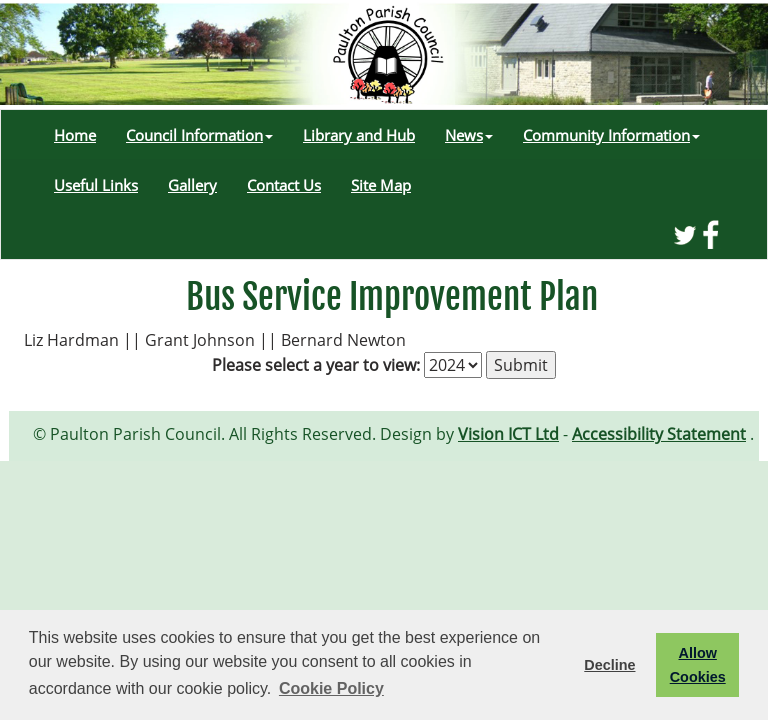 Image resolution: width=768 pixels, height=720 pixels. I want to click on News, so click(469, 135).